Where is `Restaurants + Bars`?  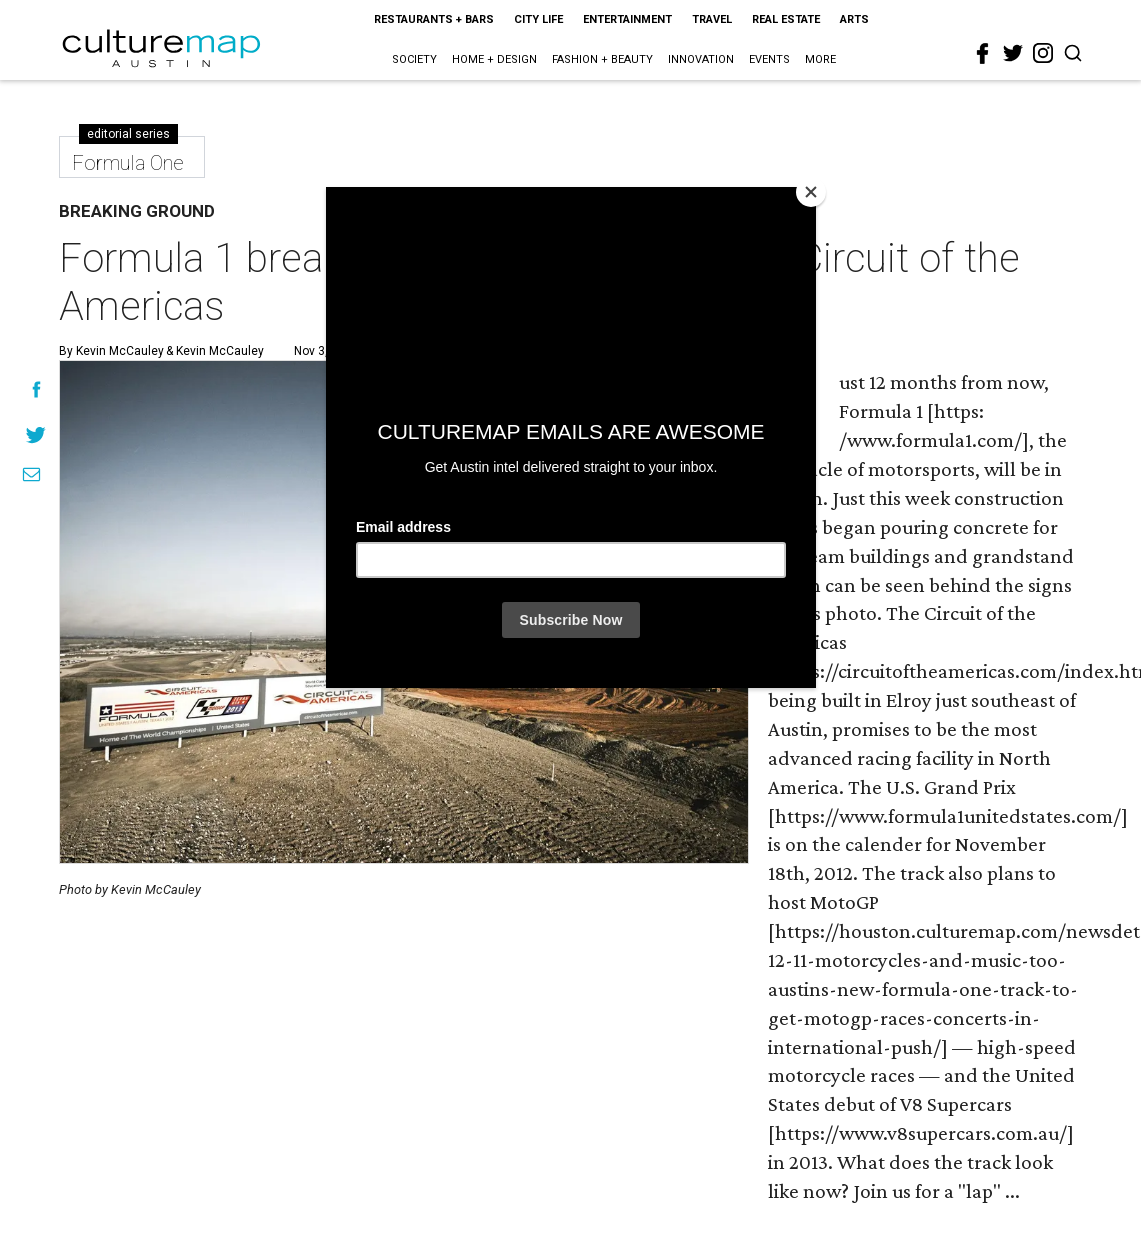 Restaurants + Bars is located at coordinates (434, 19).